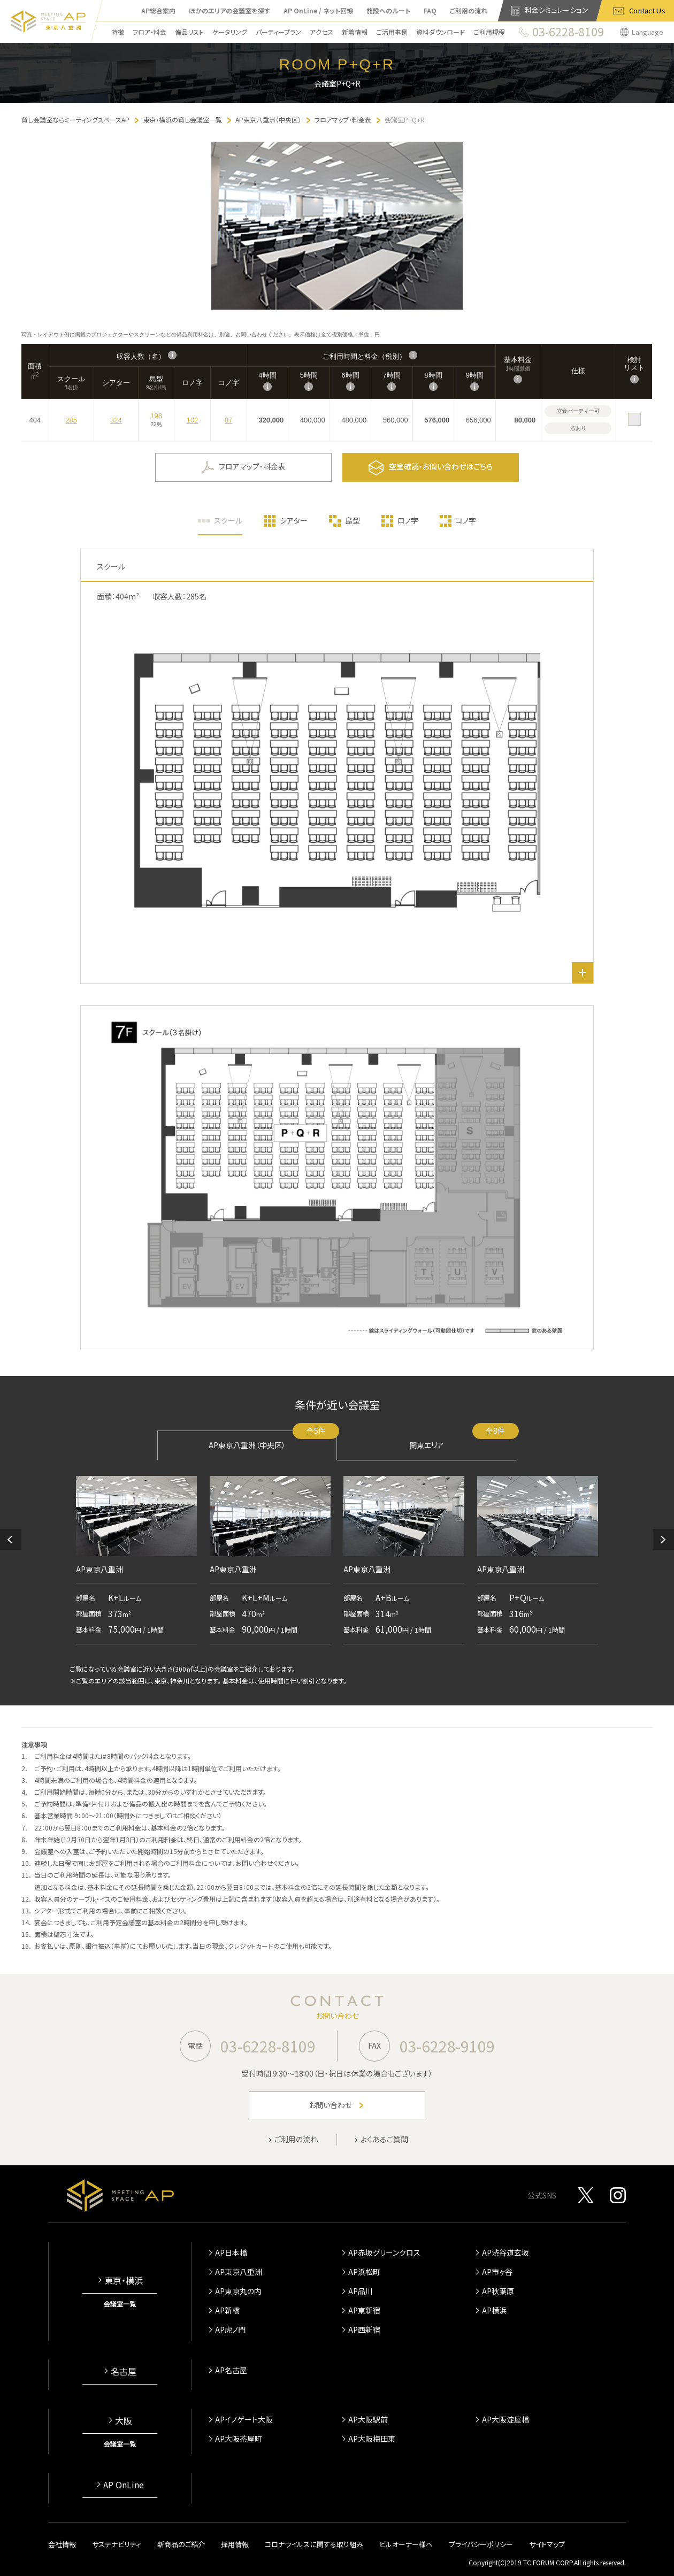 This screenshot has width=674, height=2576. What do you see at coordinates (440, 31) in the screenshot?
I see `資料ダウンロード` at bounding box center [440, 31].